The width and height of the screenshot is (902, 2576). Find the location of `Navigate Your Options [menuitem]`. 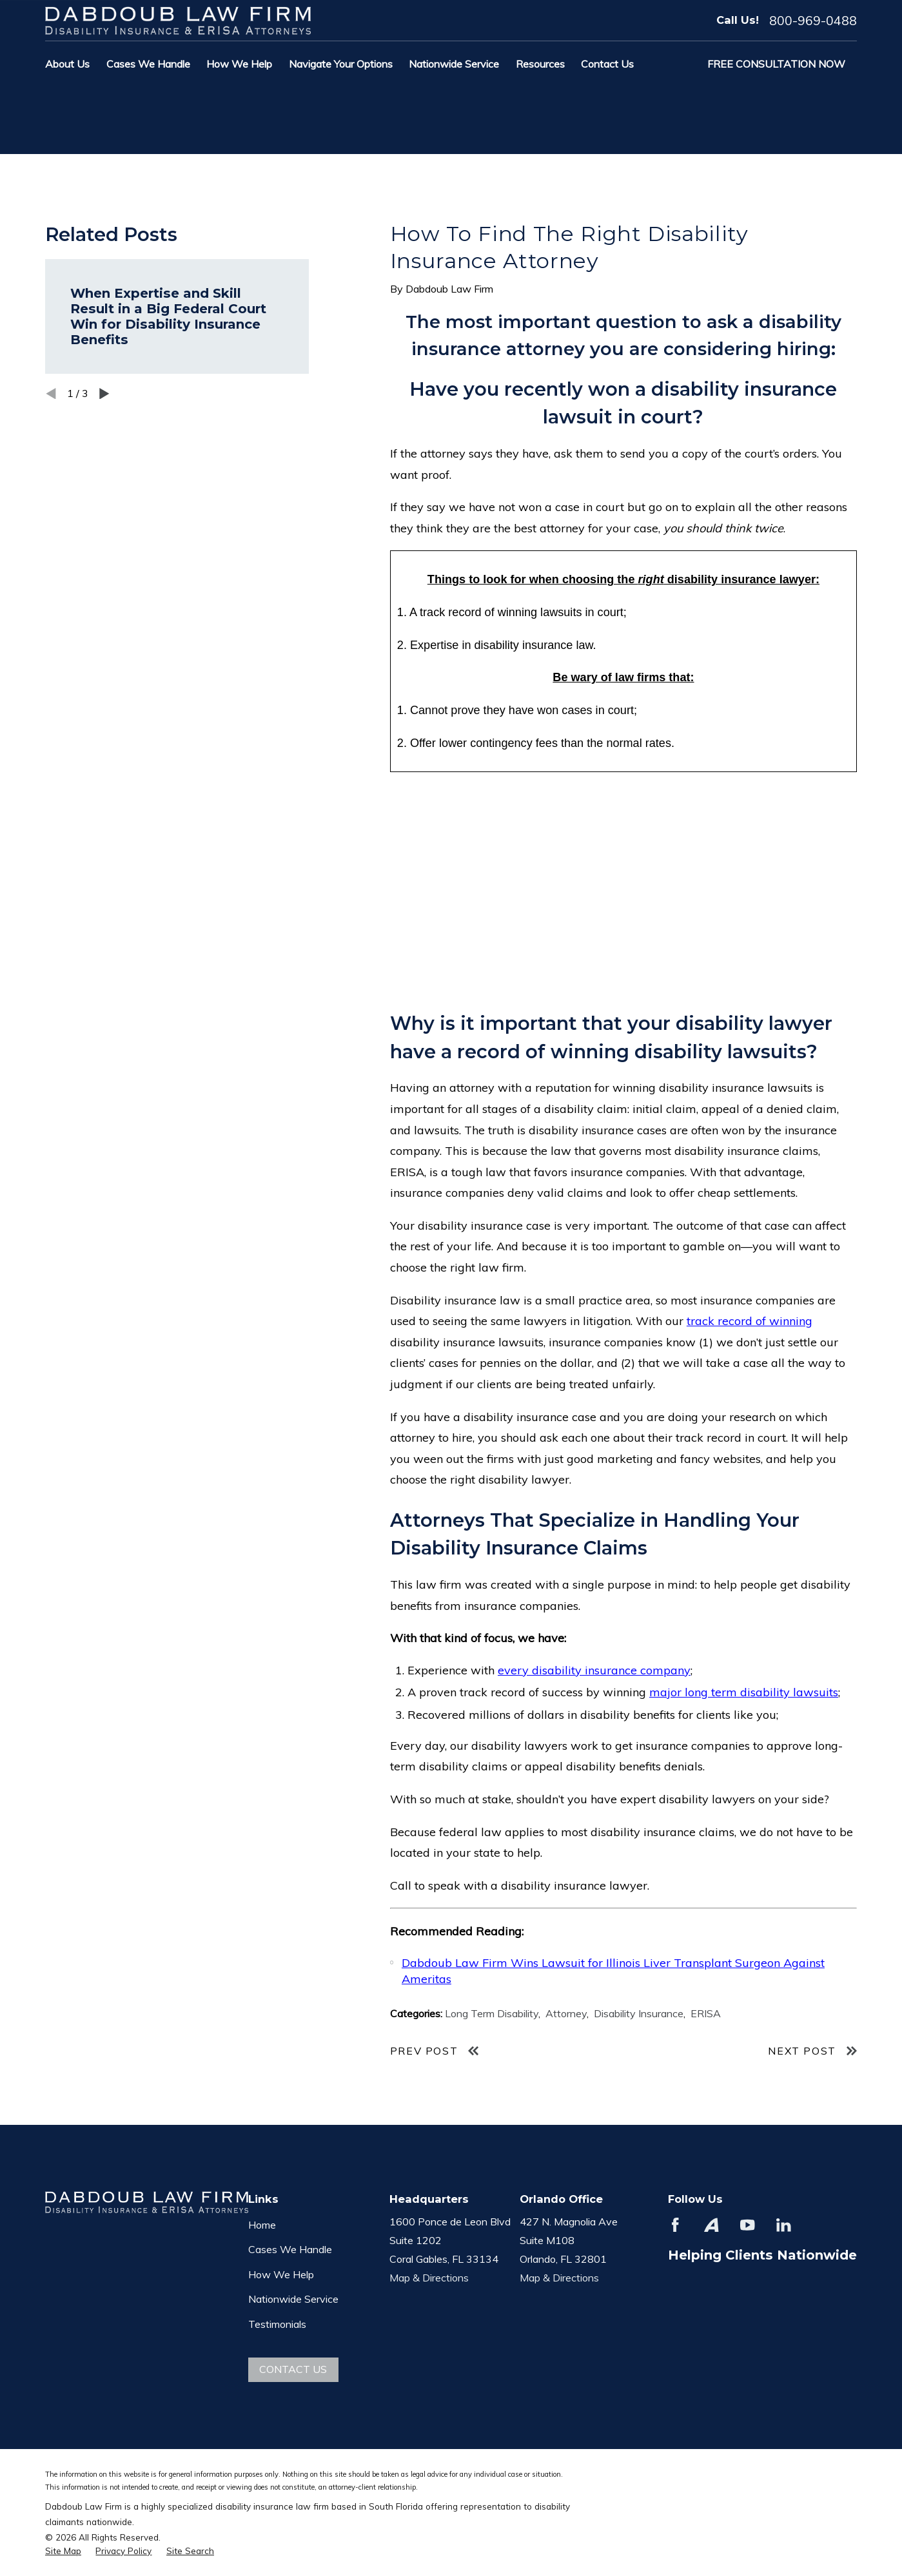

Navigate Your Options [menuitem] is located at coordinates (341, 63).